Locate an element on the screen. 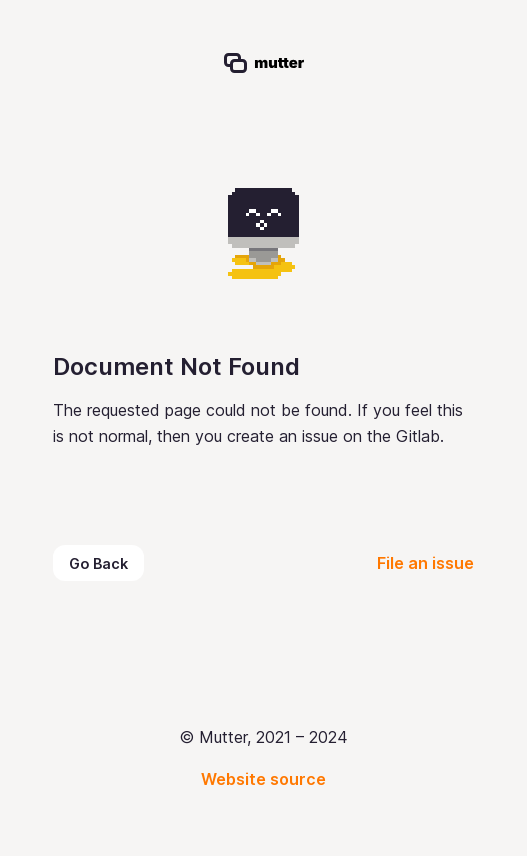 This screenshot has height=856, width=527. File an issue is located at coordinates (425, 563).